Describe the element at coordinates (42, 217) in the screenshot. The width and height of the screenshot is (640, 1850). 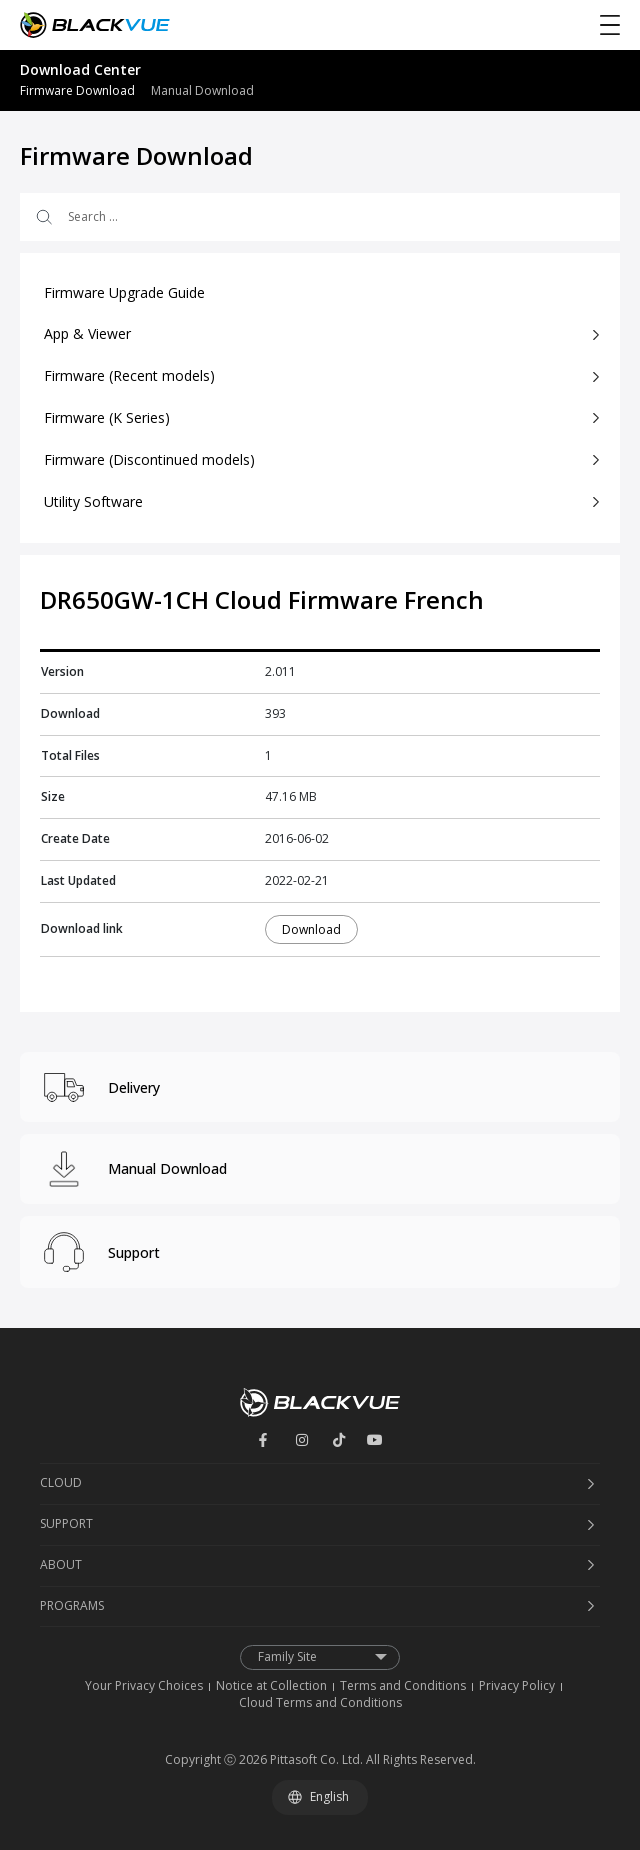
I see `[Search submit]` at that location.